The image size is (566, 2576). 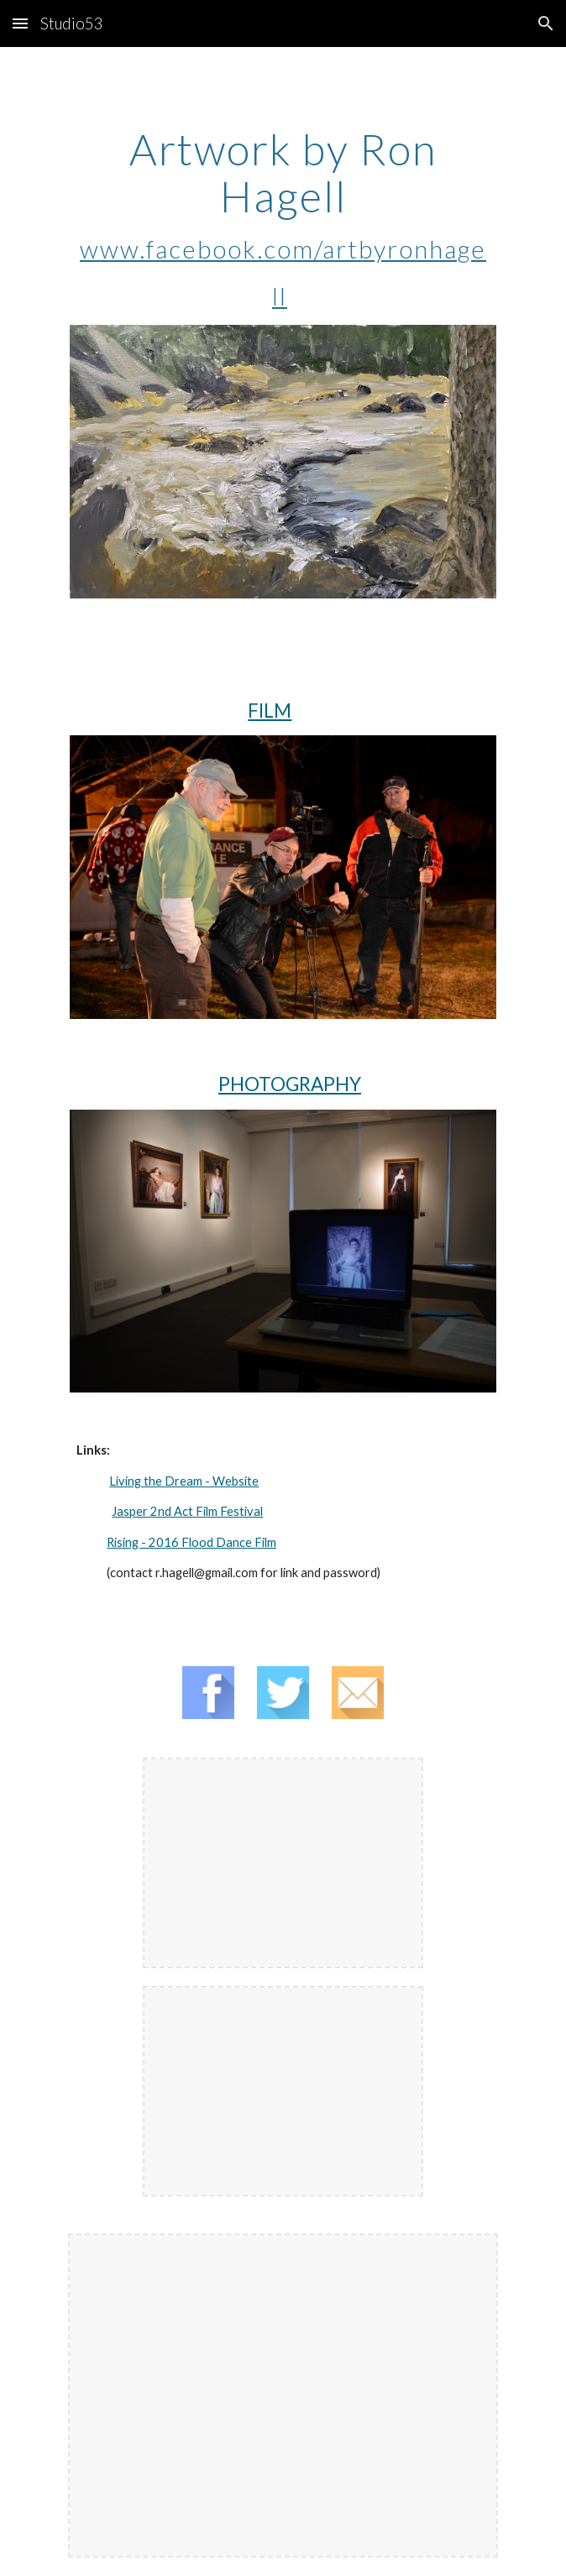 What do you see at coordinates (187, 1511) in the screenshot?
I see `Jasper 2nd Act Film Festival` at bounding box center [187, 1511].